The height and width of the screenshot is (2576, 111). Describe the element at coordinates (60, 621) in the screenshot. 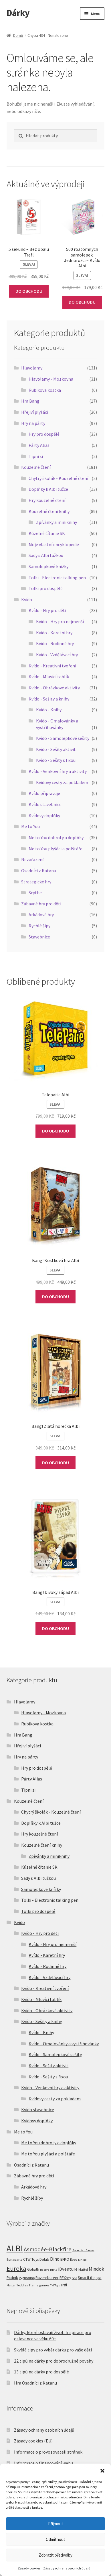

I see `Kvído - Hry pro nejmenší` at that location.